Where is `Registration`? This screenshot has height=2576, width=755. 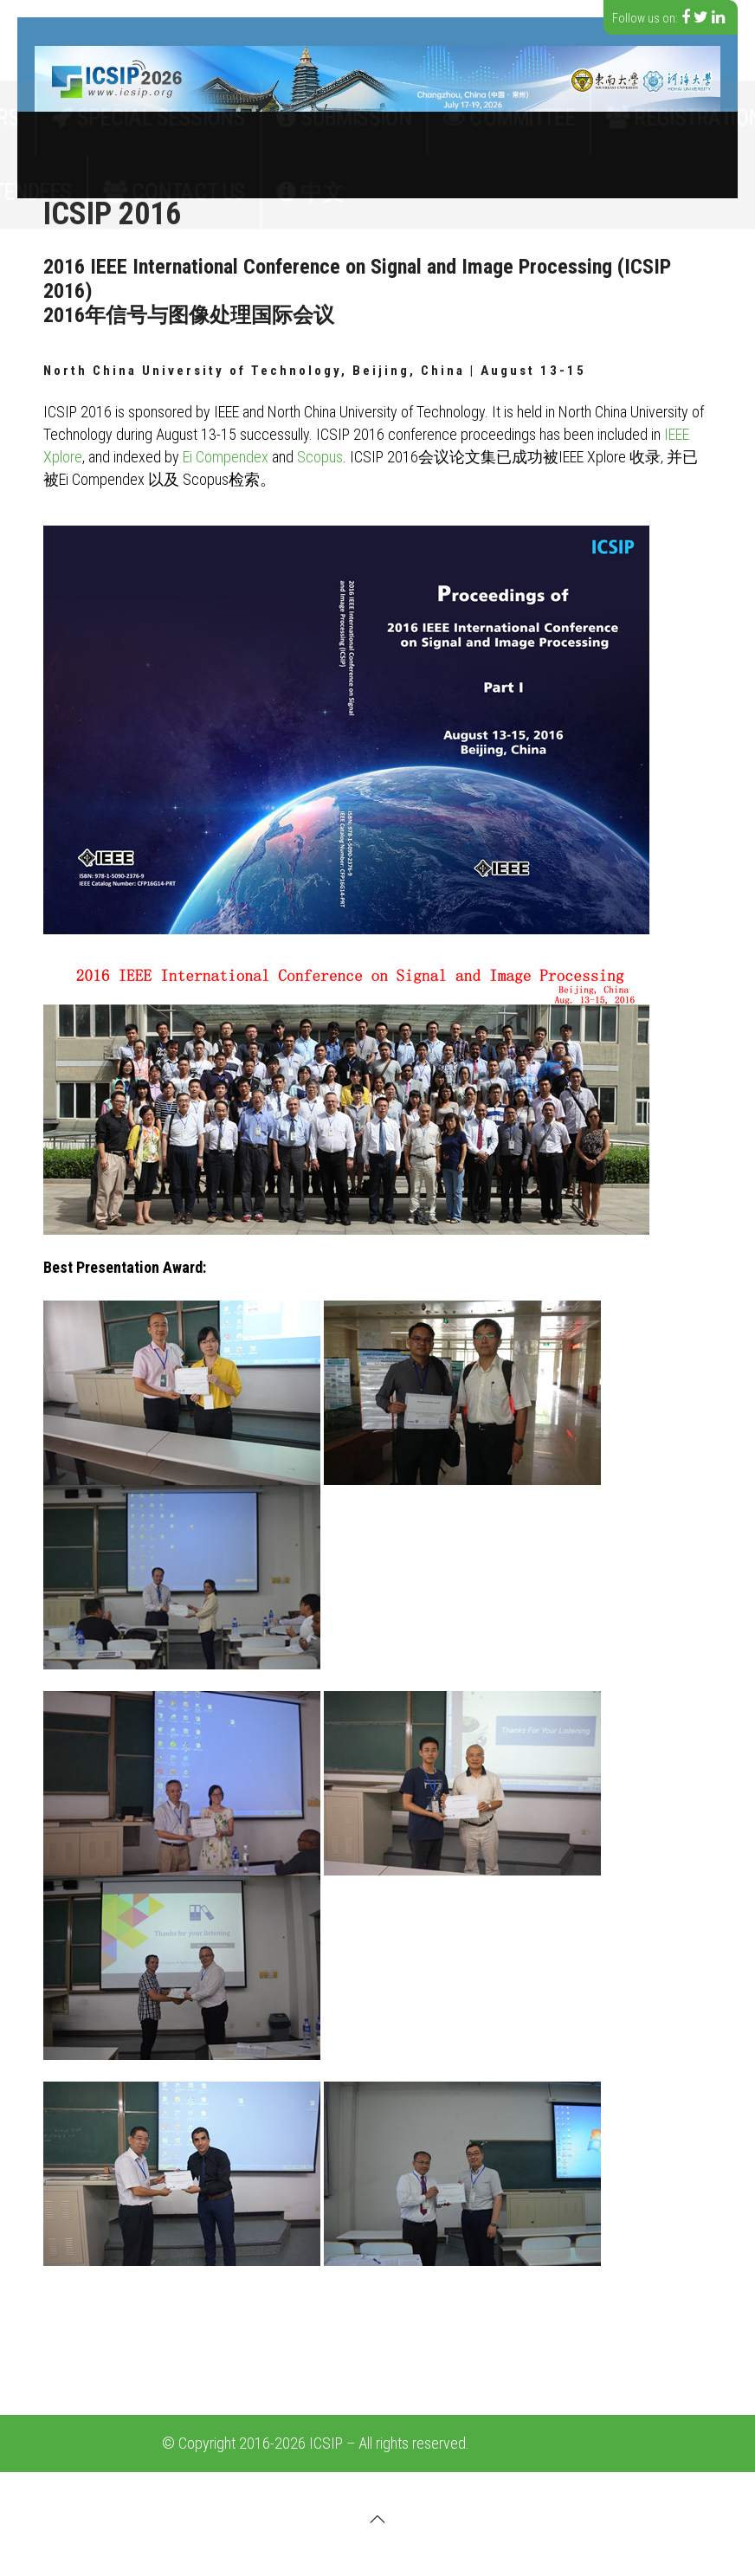
Registration is located at coordinates (556, 133).